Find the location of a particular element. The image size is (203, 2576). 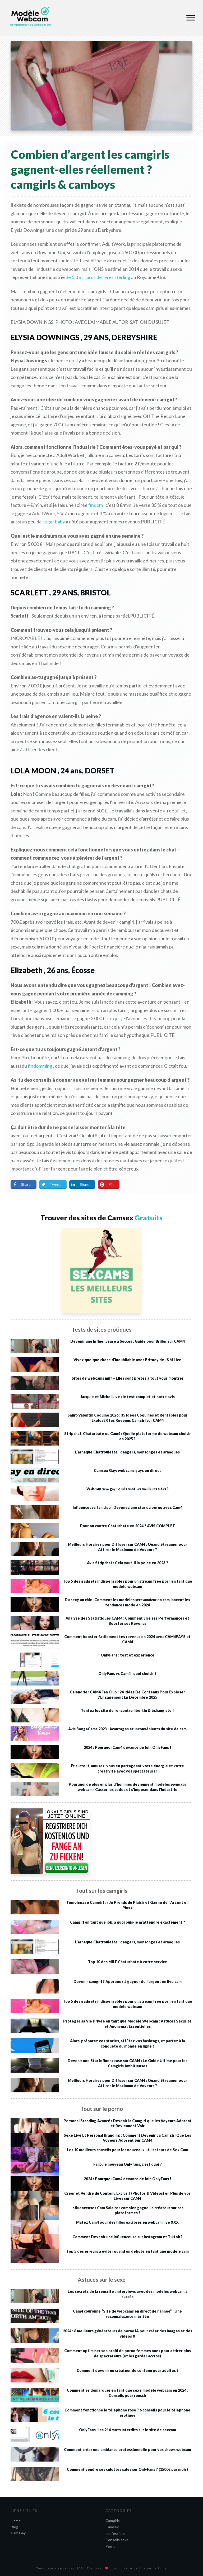

Avis Stripchat : Cela vaut-il la peine en 2023 ? is located at coordinates (127, 1563).